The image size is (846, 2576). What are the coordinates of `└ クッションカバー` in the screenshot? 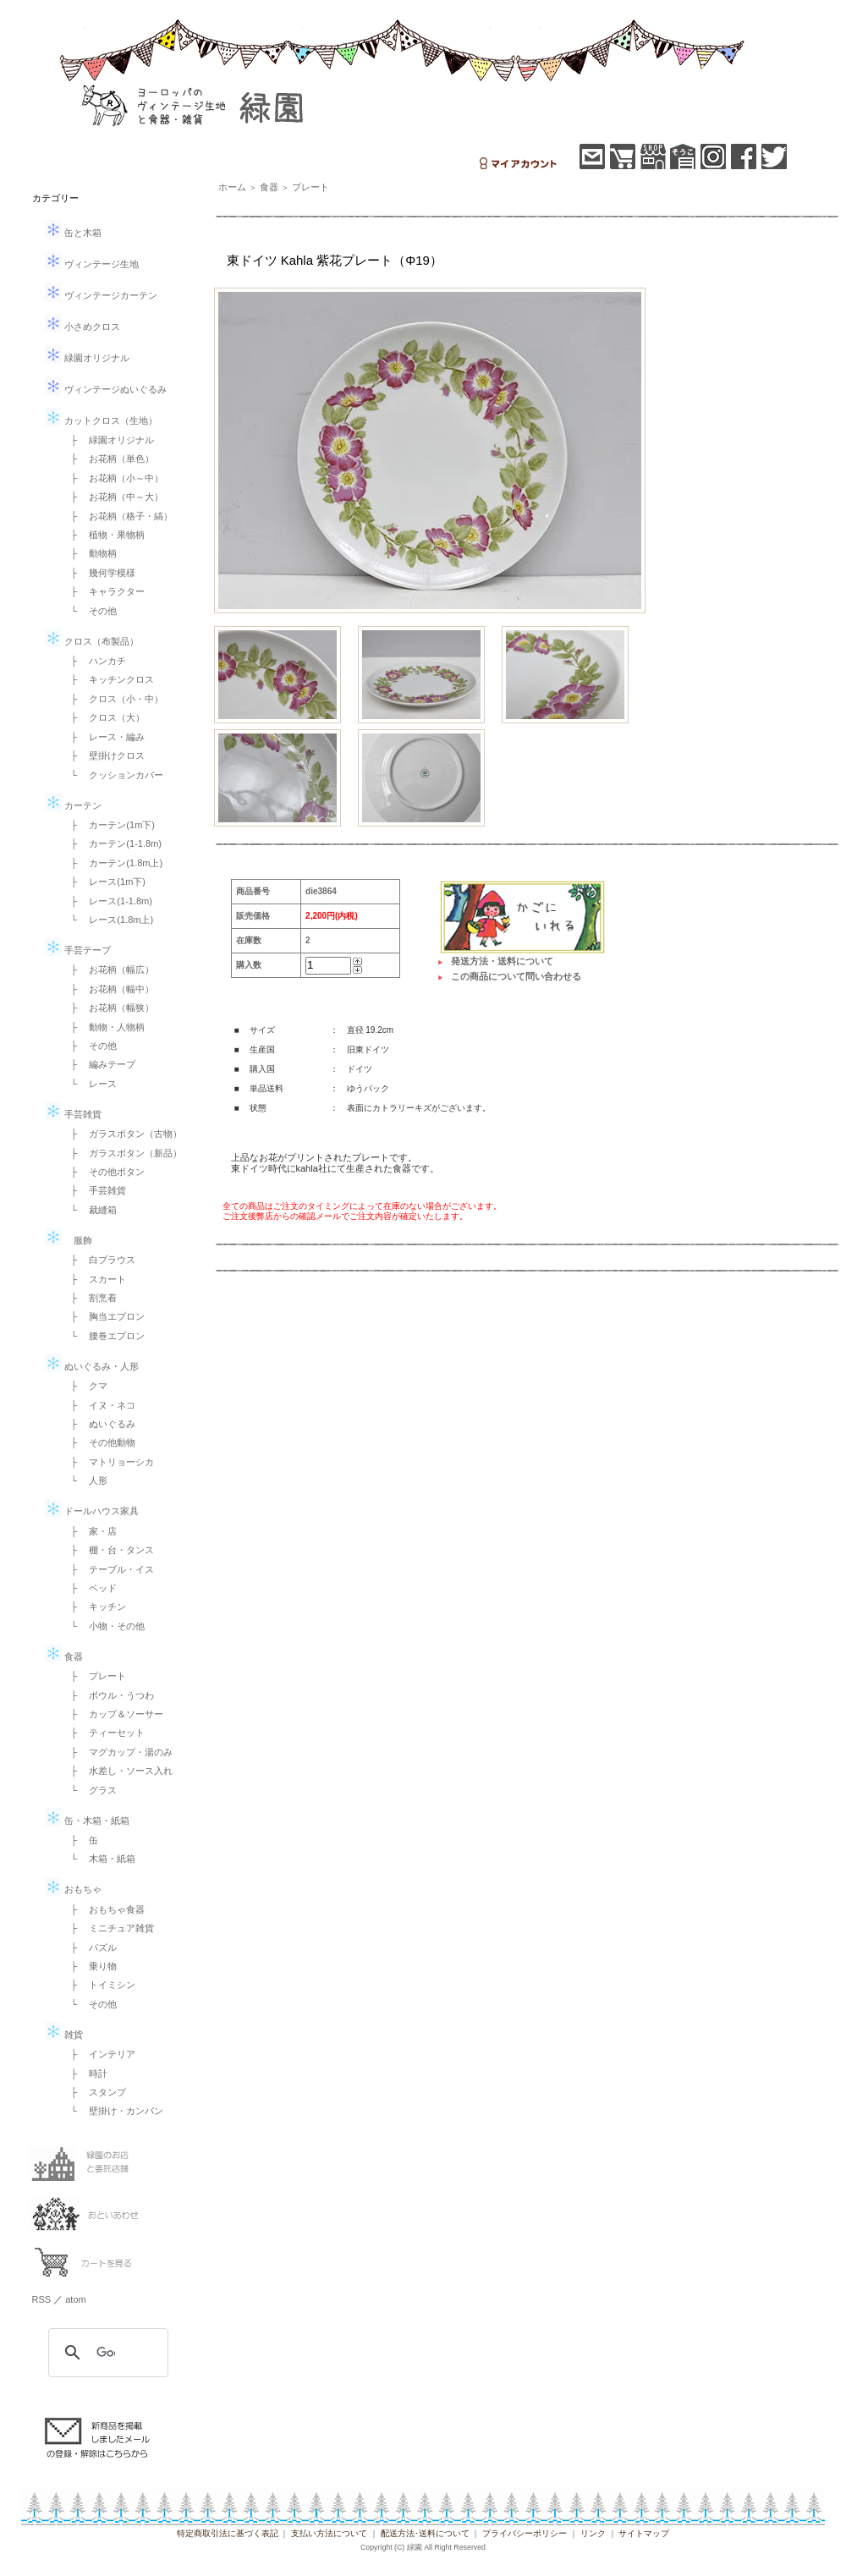 It's located at (113, 775).